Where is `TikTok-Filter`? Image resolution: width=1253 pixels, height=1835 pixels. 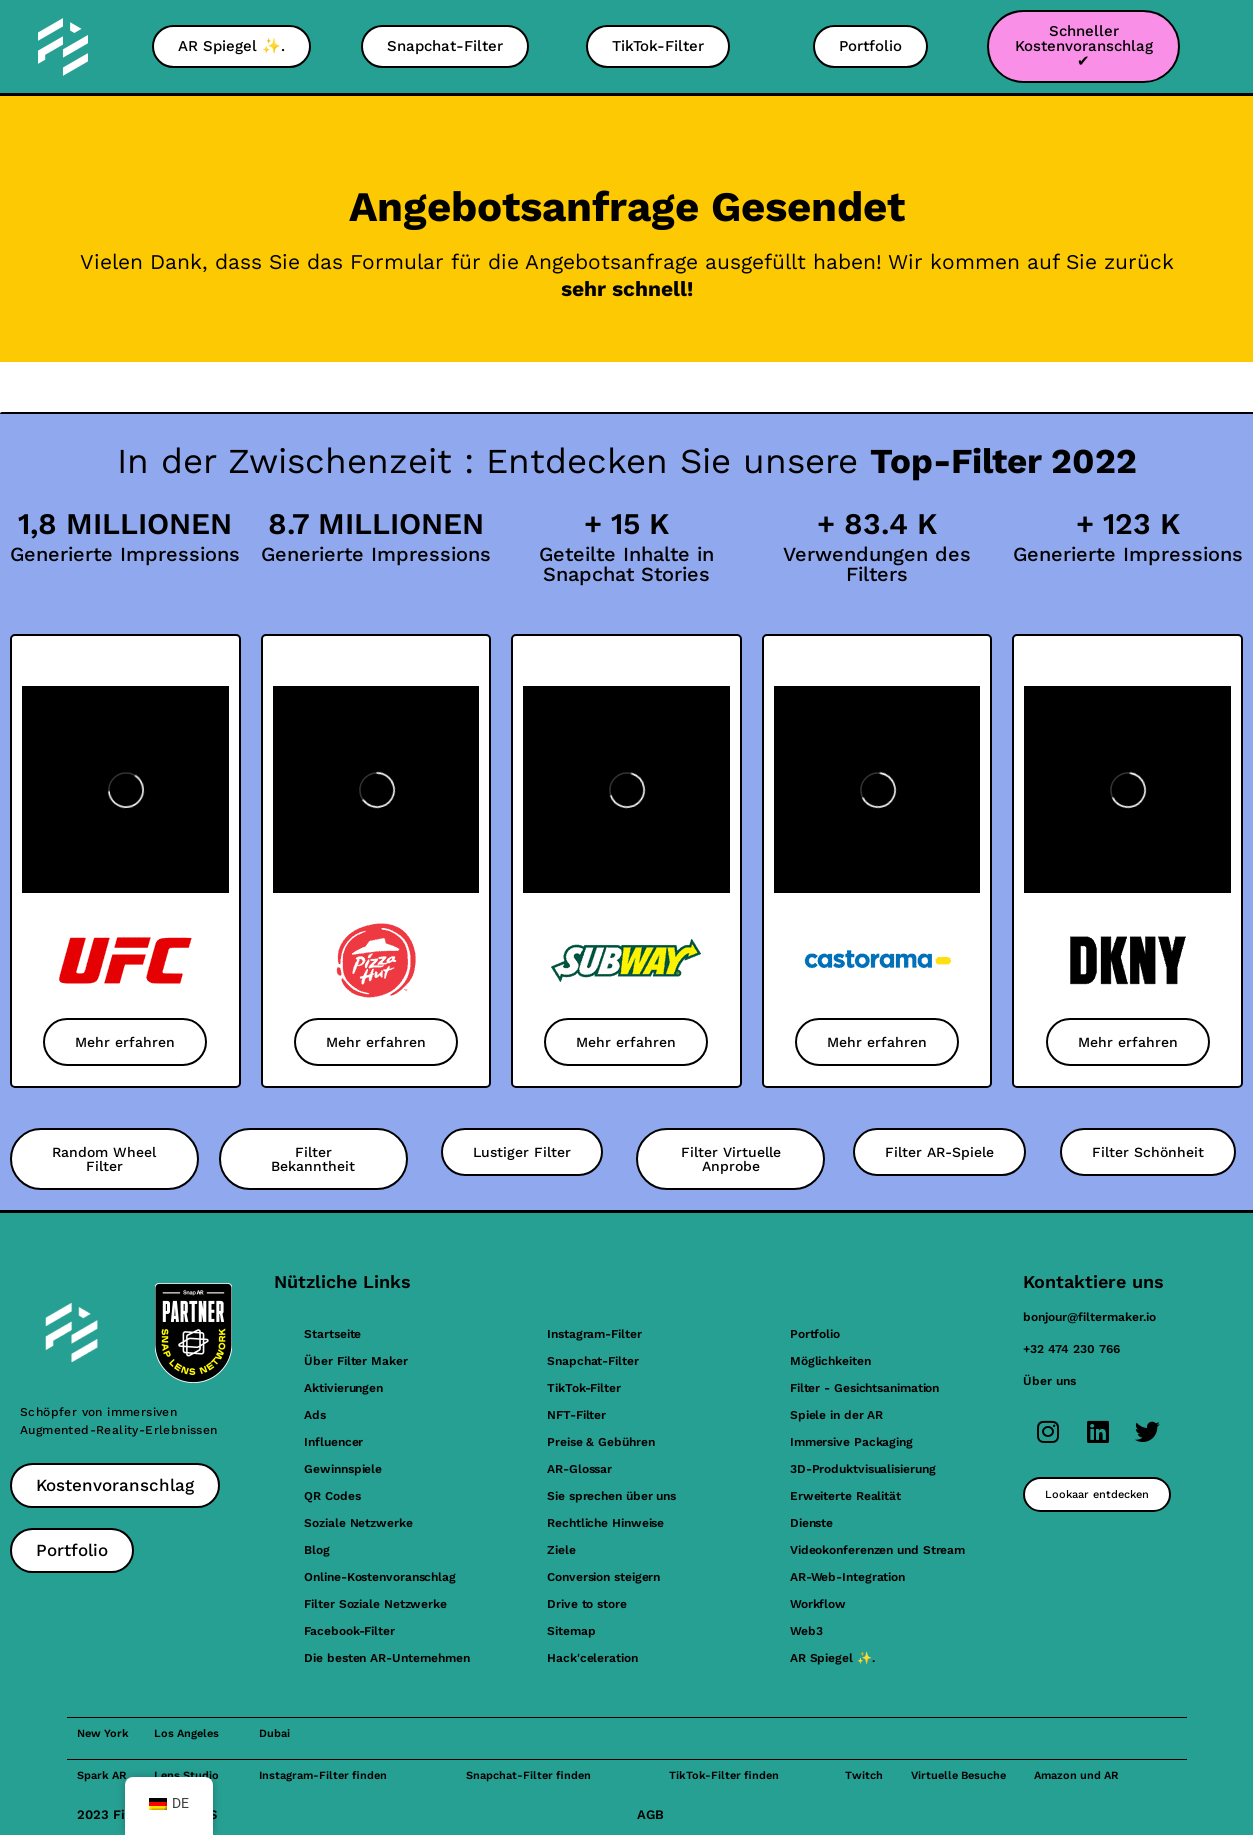 TikTok-Filter is located at coordinates (584, 1388).